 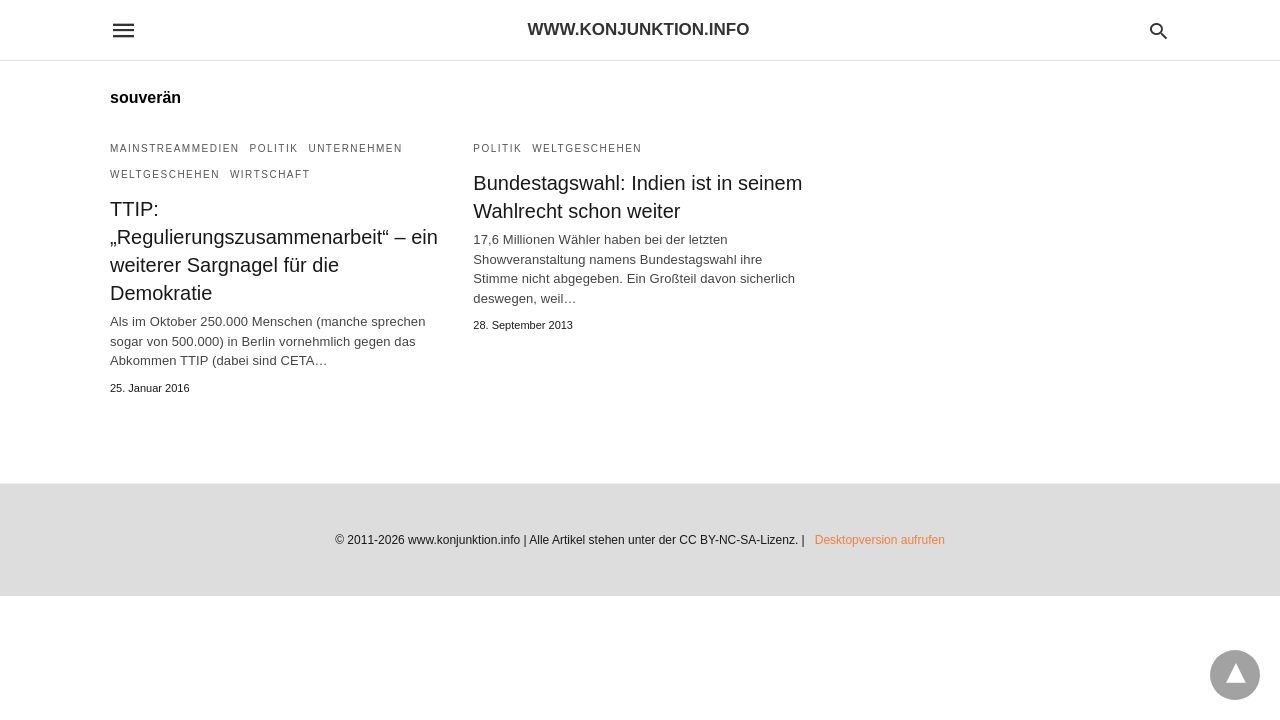 What do you see at coordinates (165, 174) in the screenshot?
I see `Weltgeschehen` at bounding box center [165, 174].